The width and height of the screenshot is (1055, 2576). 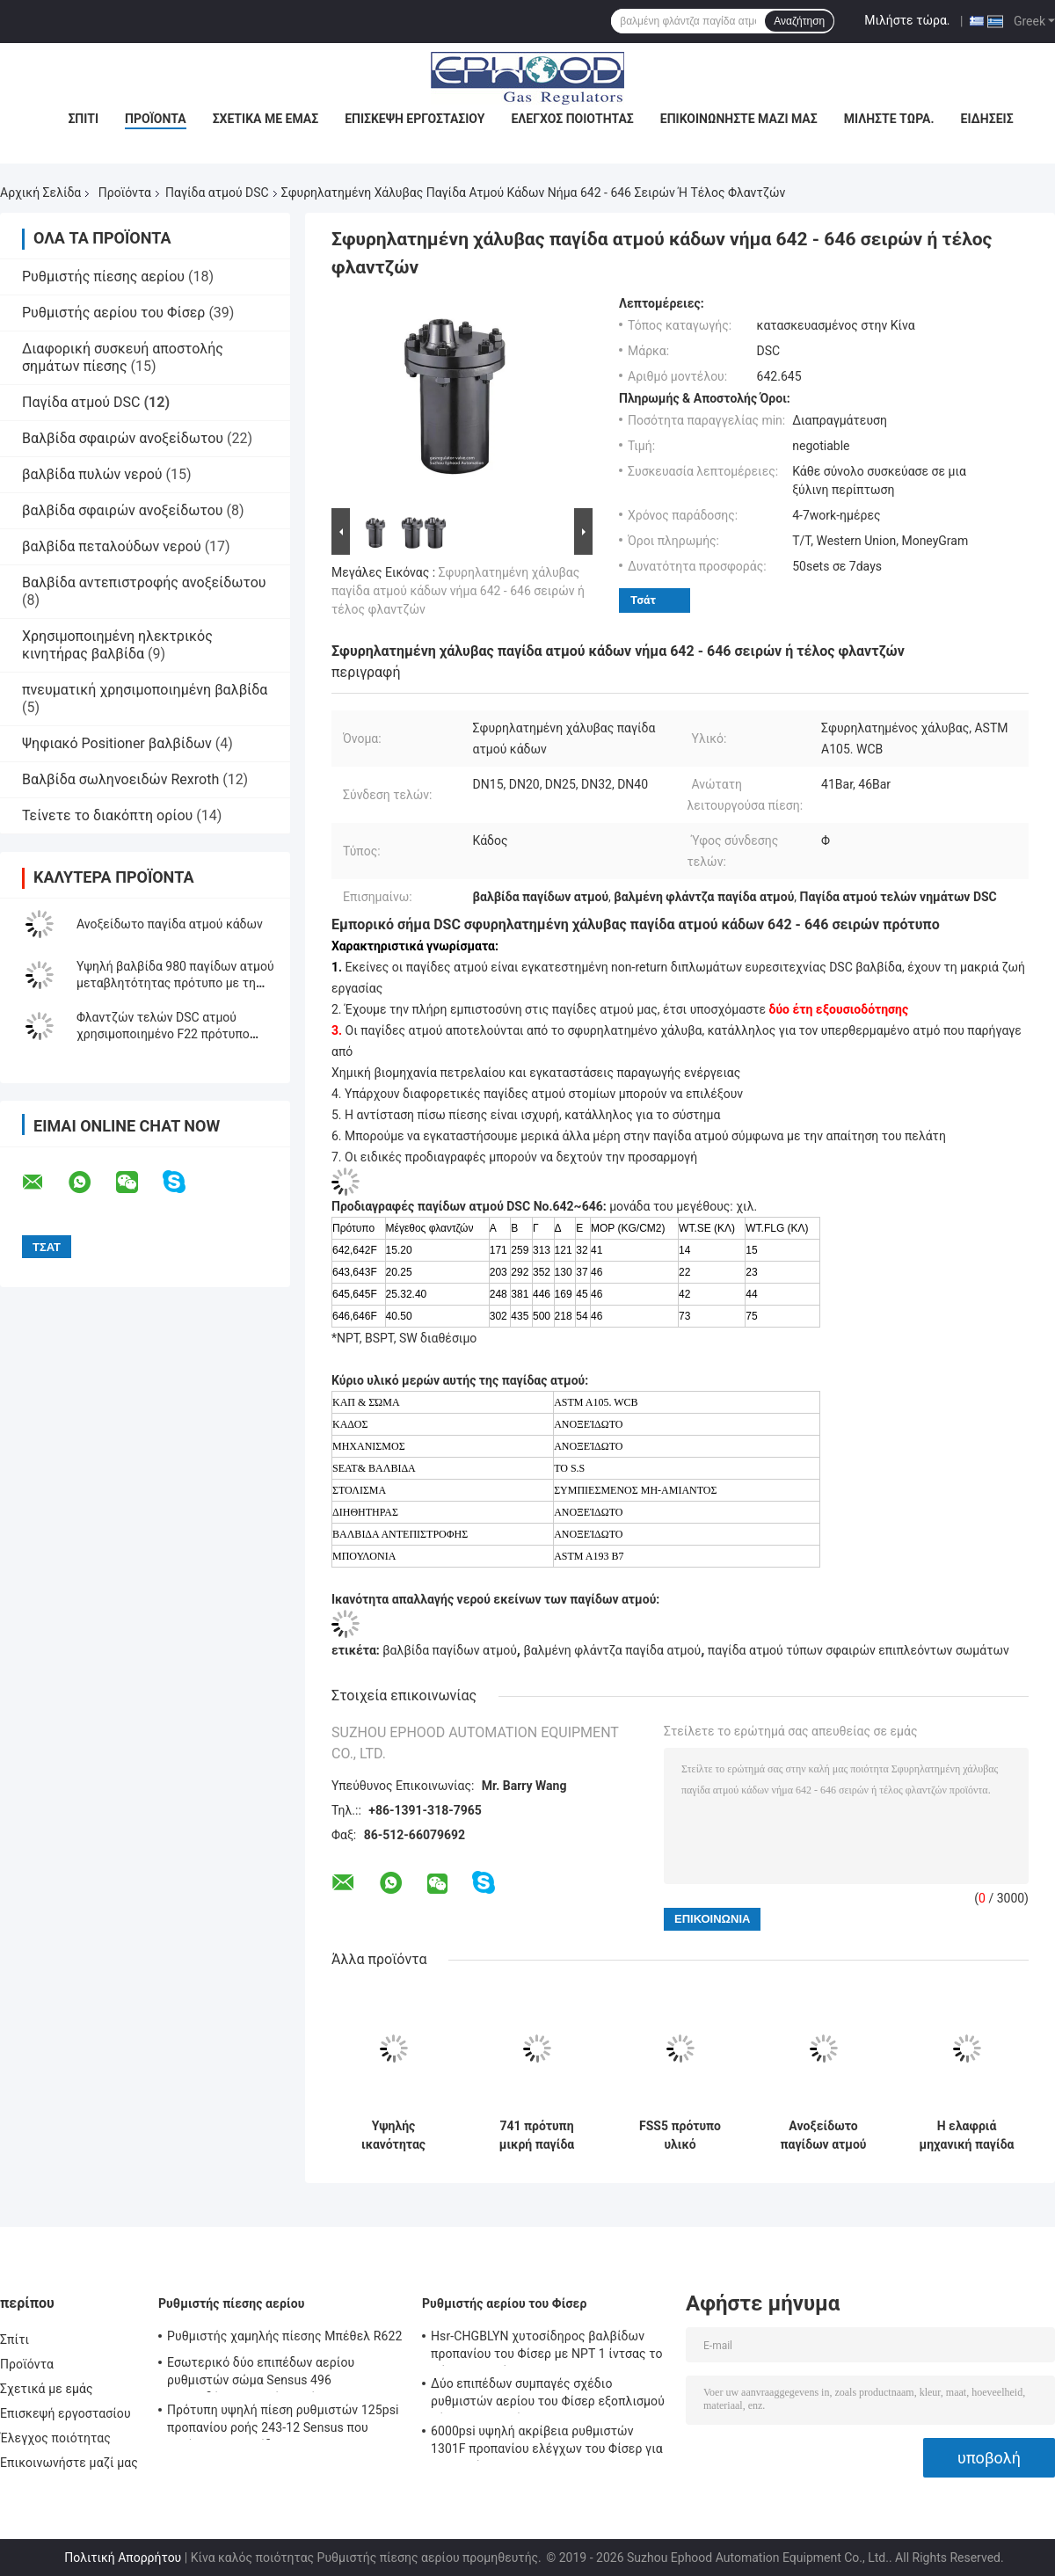 What do you see at coordinates (393, 2135) in the screenshot?
I see `Υψηλής ικανότητας βαλμένος φλάντζα ατμού παγίδων χυτοχάλυβα ανθεκτικός διάβρωσης τύπος κάδων αντίστασης` at bounding box center [393, 2135].